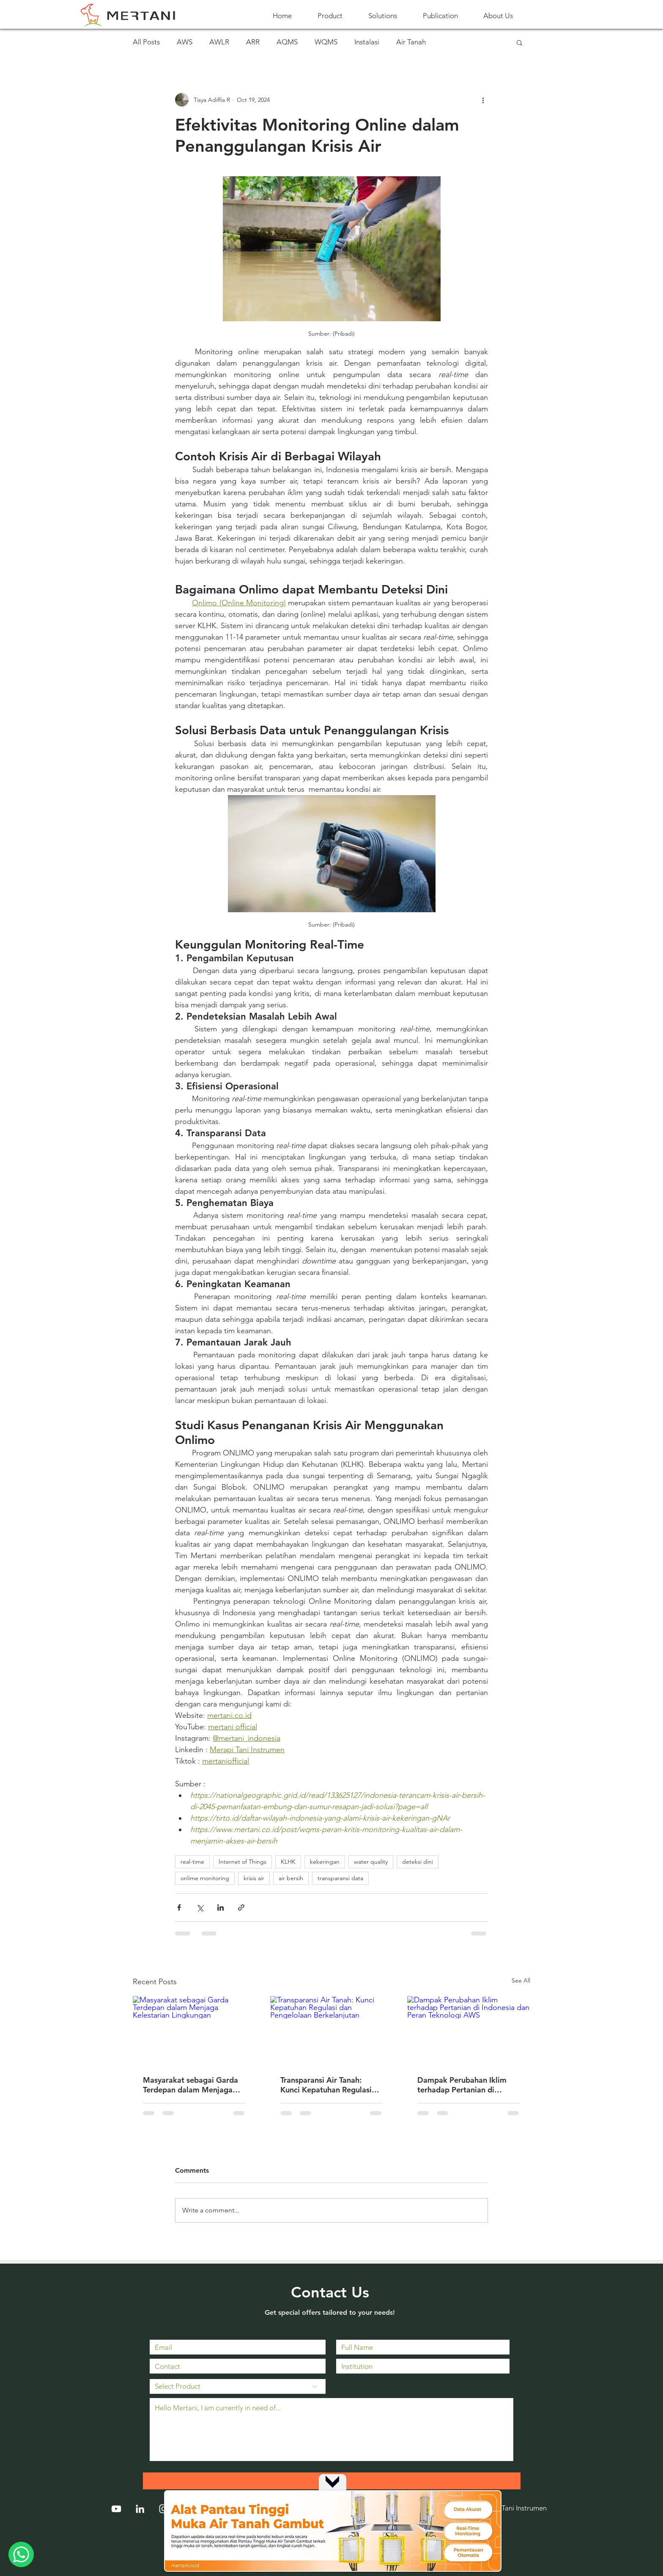 The width and height of the screenshot is (663, 2576). Describe the element at coordinates (253, 42) in the screenshot. I see `ARR` at that location.